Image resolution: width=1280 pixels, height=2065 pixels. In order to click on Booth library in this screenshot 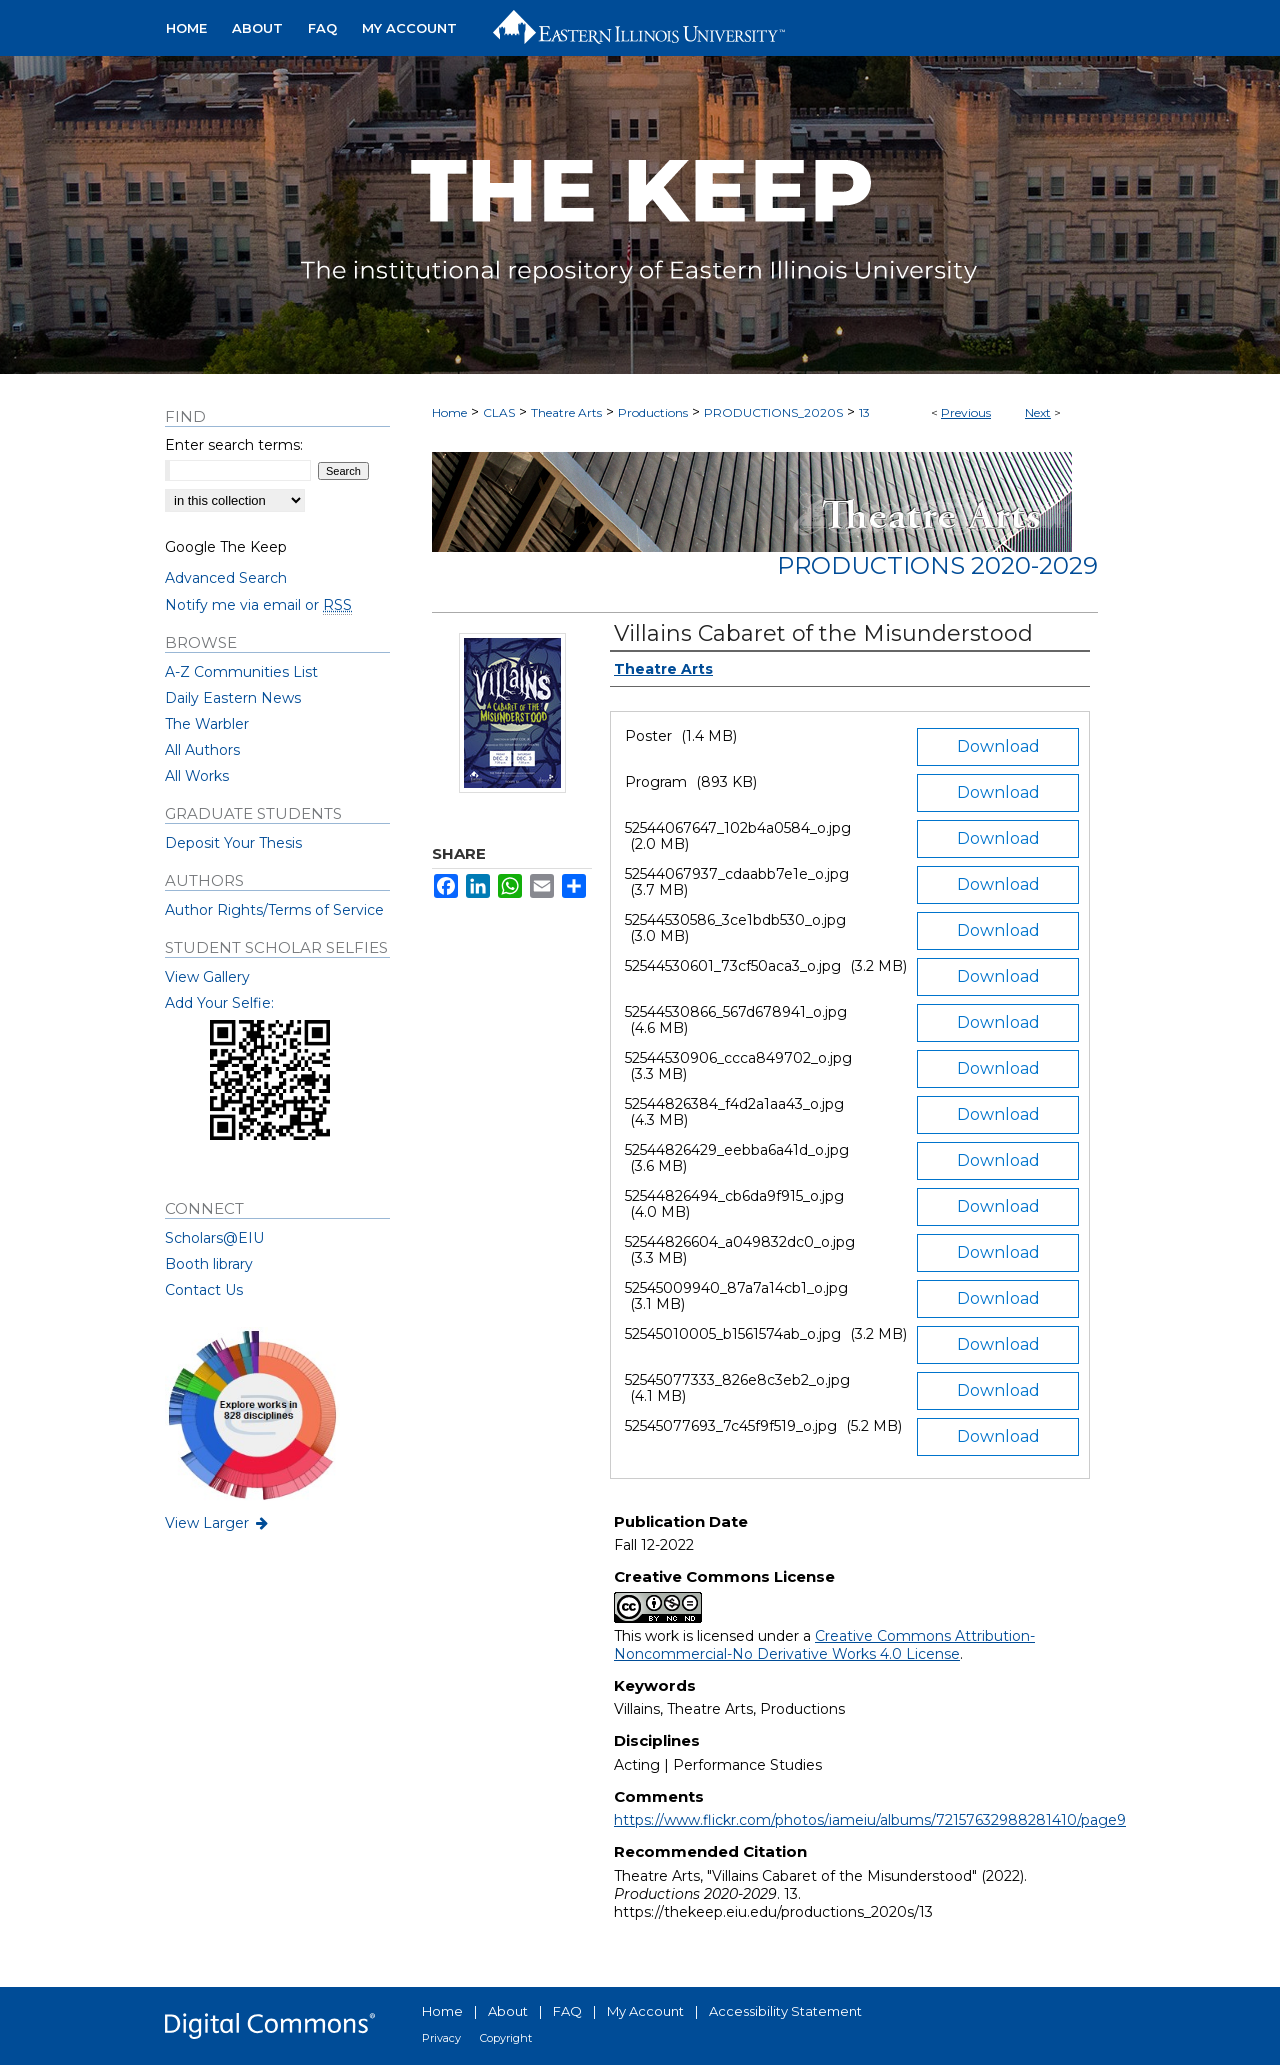, I will do `click(209, 1264)`.